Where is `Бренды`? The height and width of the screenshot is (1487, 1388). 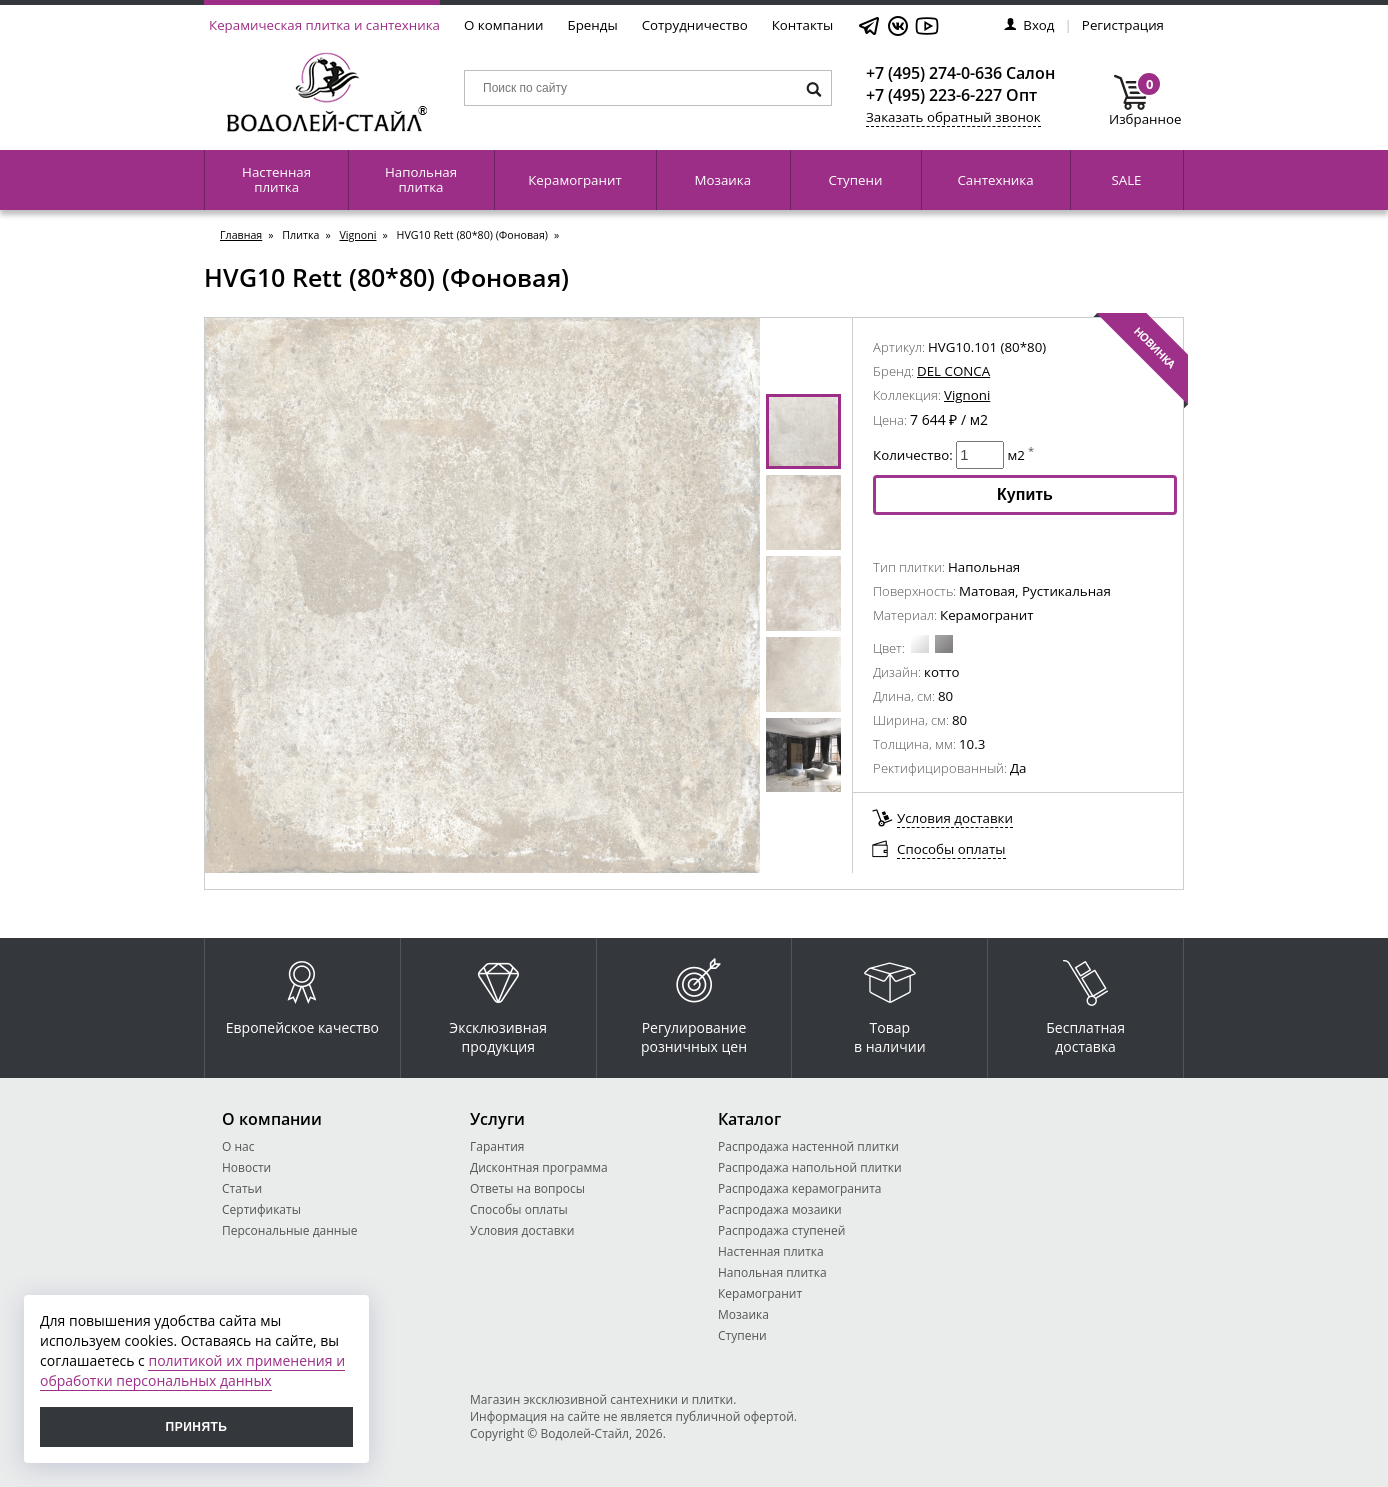
Бренды is located at coordinates (593, 25).